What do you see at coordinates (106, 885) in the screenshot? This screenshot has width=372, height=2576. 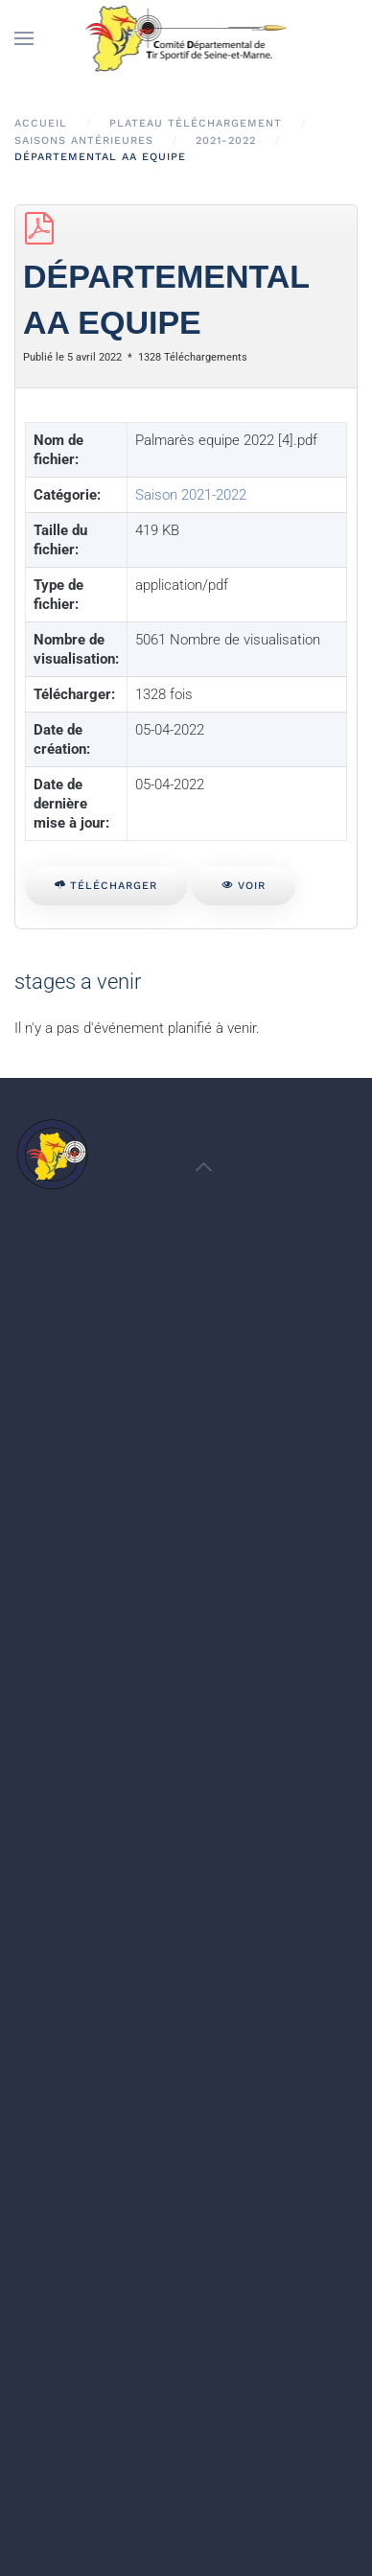 I see `Télécharger [Départemental AA Equipe]` at bounding box center [106, 885].